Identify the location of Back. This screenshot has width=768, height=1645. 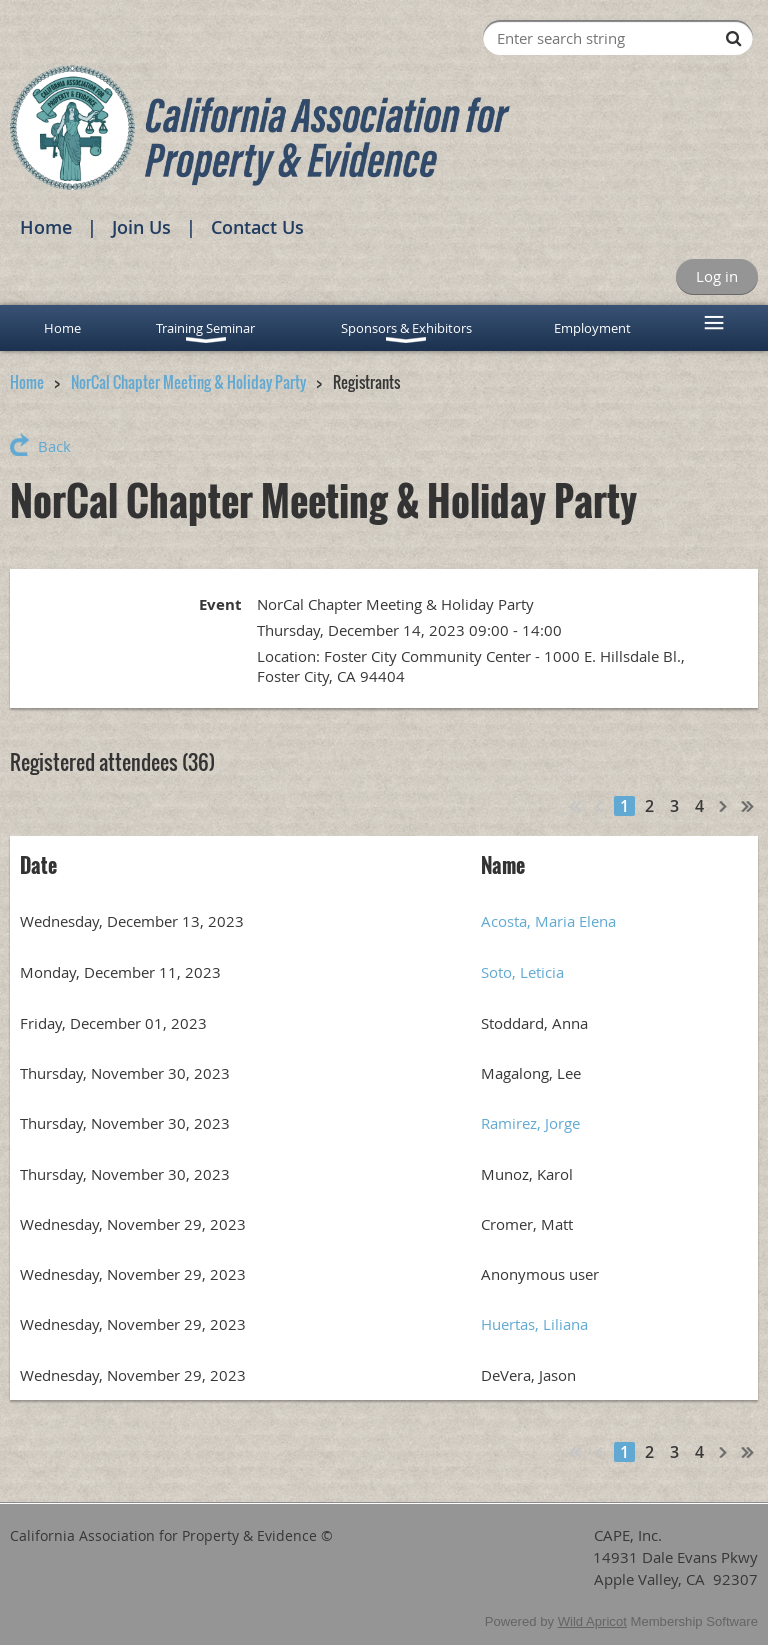
(54, 446).